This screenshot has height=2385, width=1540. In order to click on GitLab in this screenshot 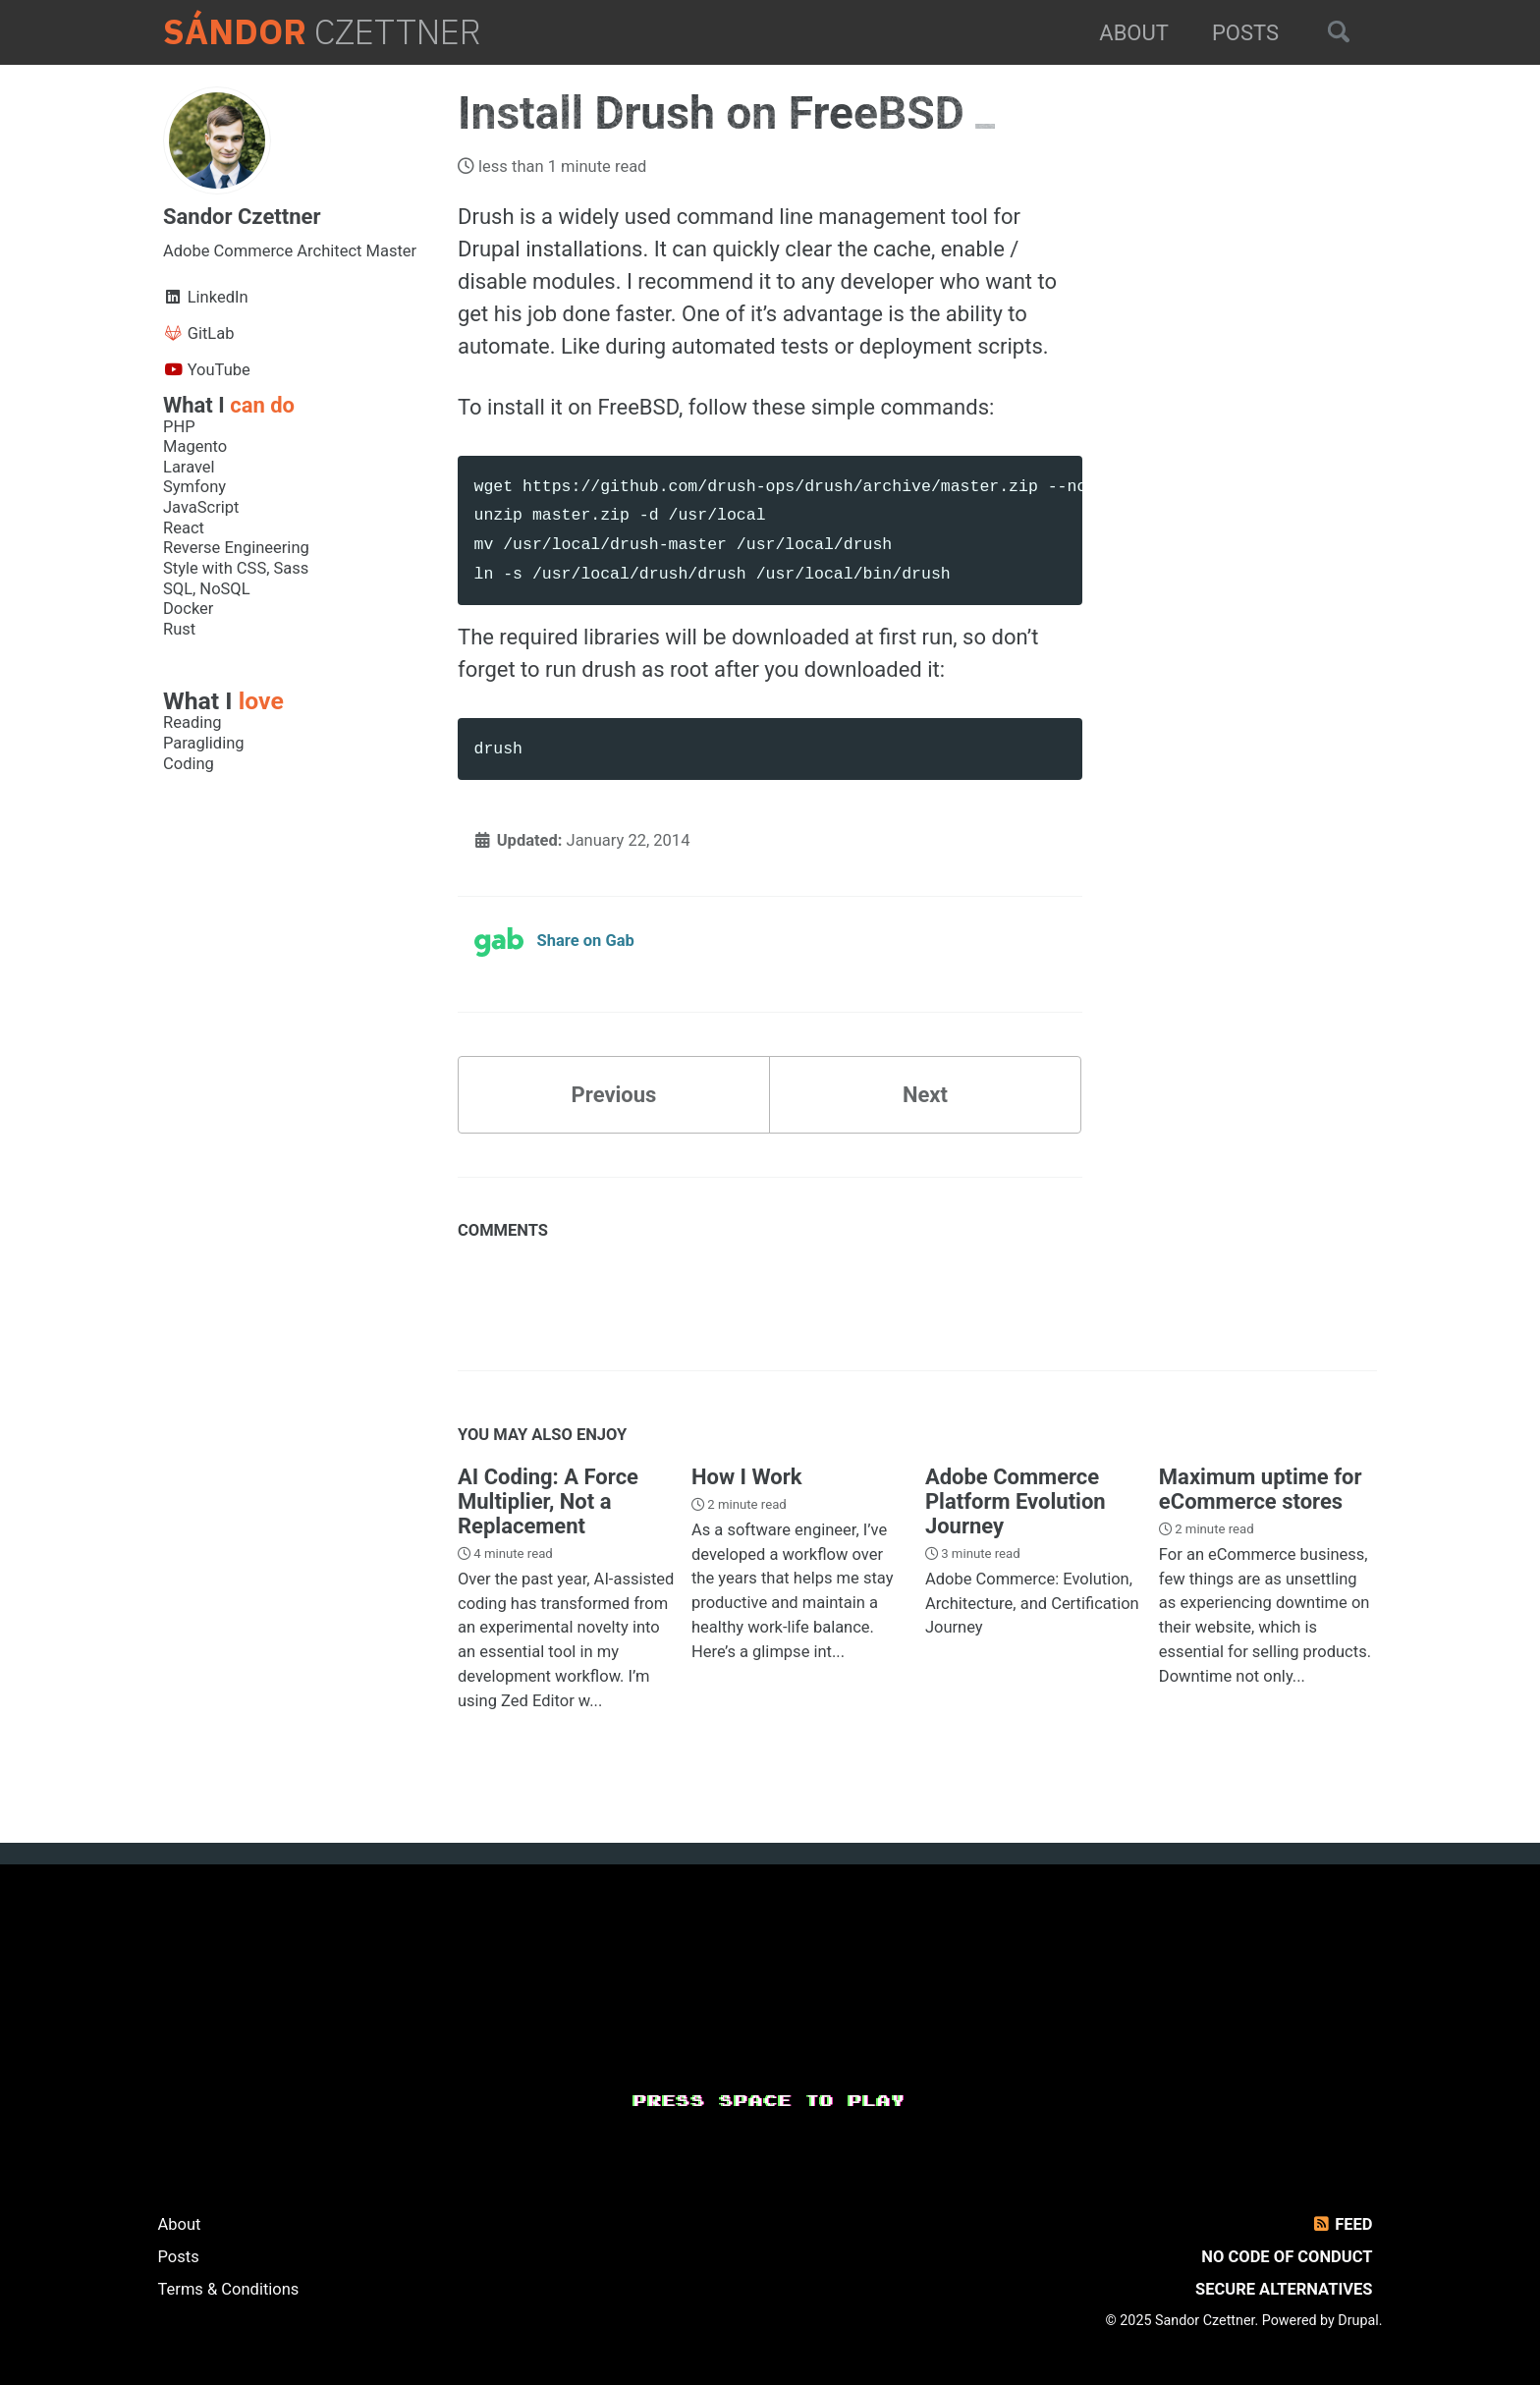, I will do `click(199, 333)`.